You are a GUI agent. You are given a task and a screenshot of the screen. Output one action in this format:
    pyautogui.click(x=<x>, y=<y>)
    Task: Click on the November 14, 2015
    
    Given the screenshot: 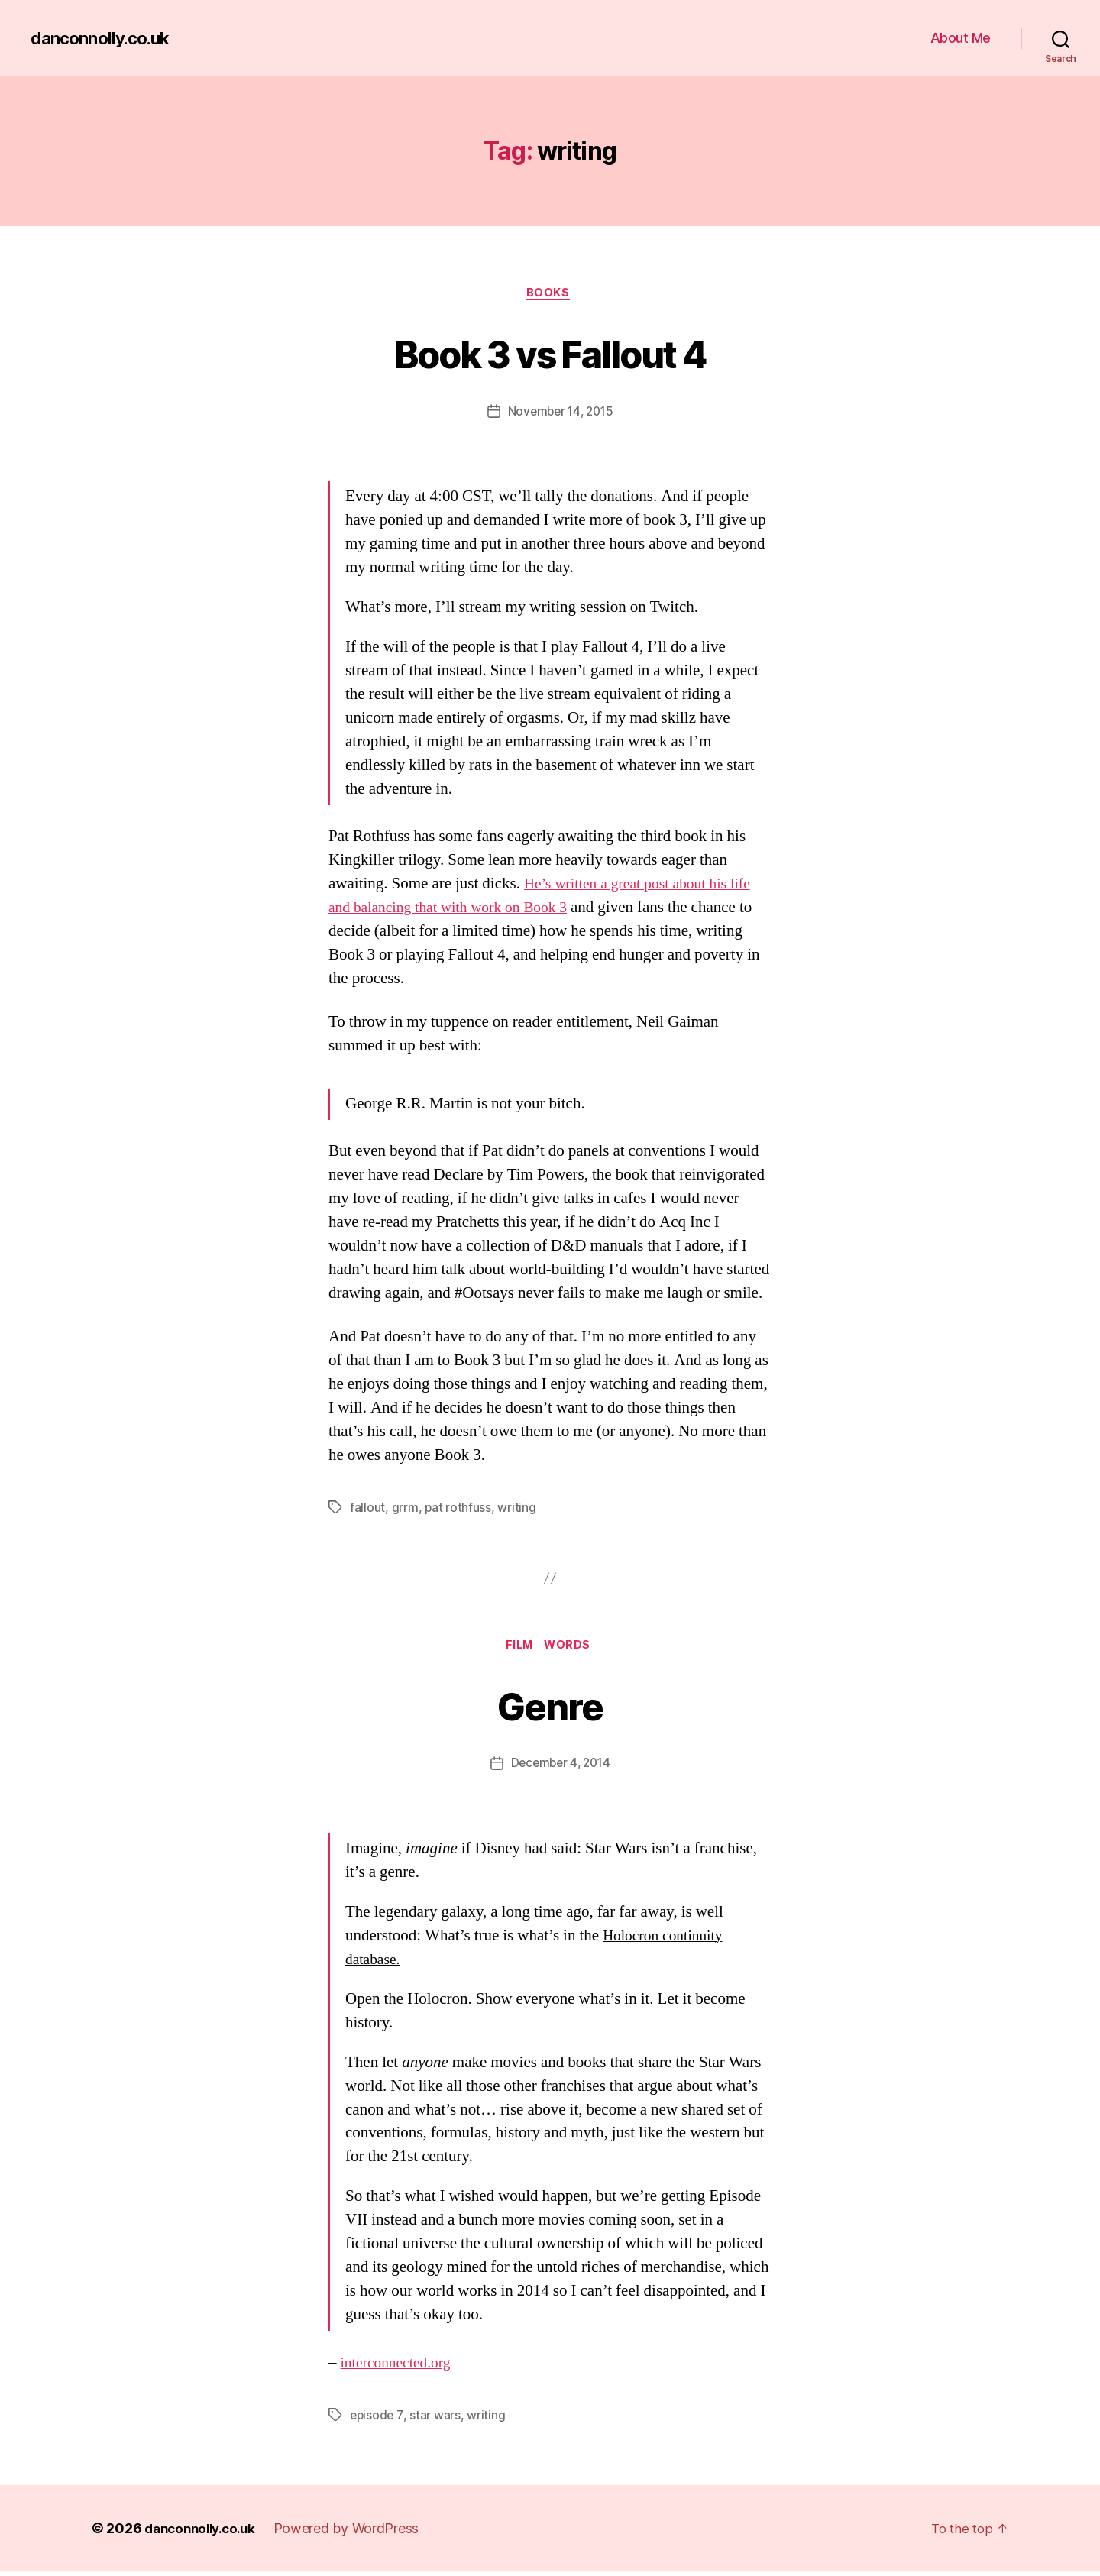 What is the action you would take?
    pyautogui.click(x=560, y=413)
    